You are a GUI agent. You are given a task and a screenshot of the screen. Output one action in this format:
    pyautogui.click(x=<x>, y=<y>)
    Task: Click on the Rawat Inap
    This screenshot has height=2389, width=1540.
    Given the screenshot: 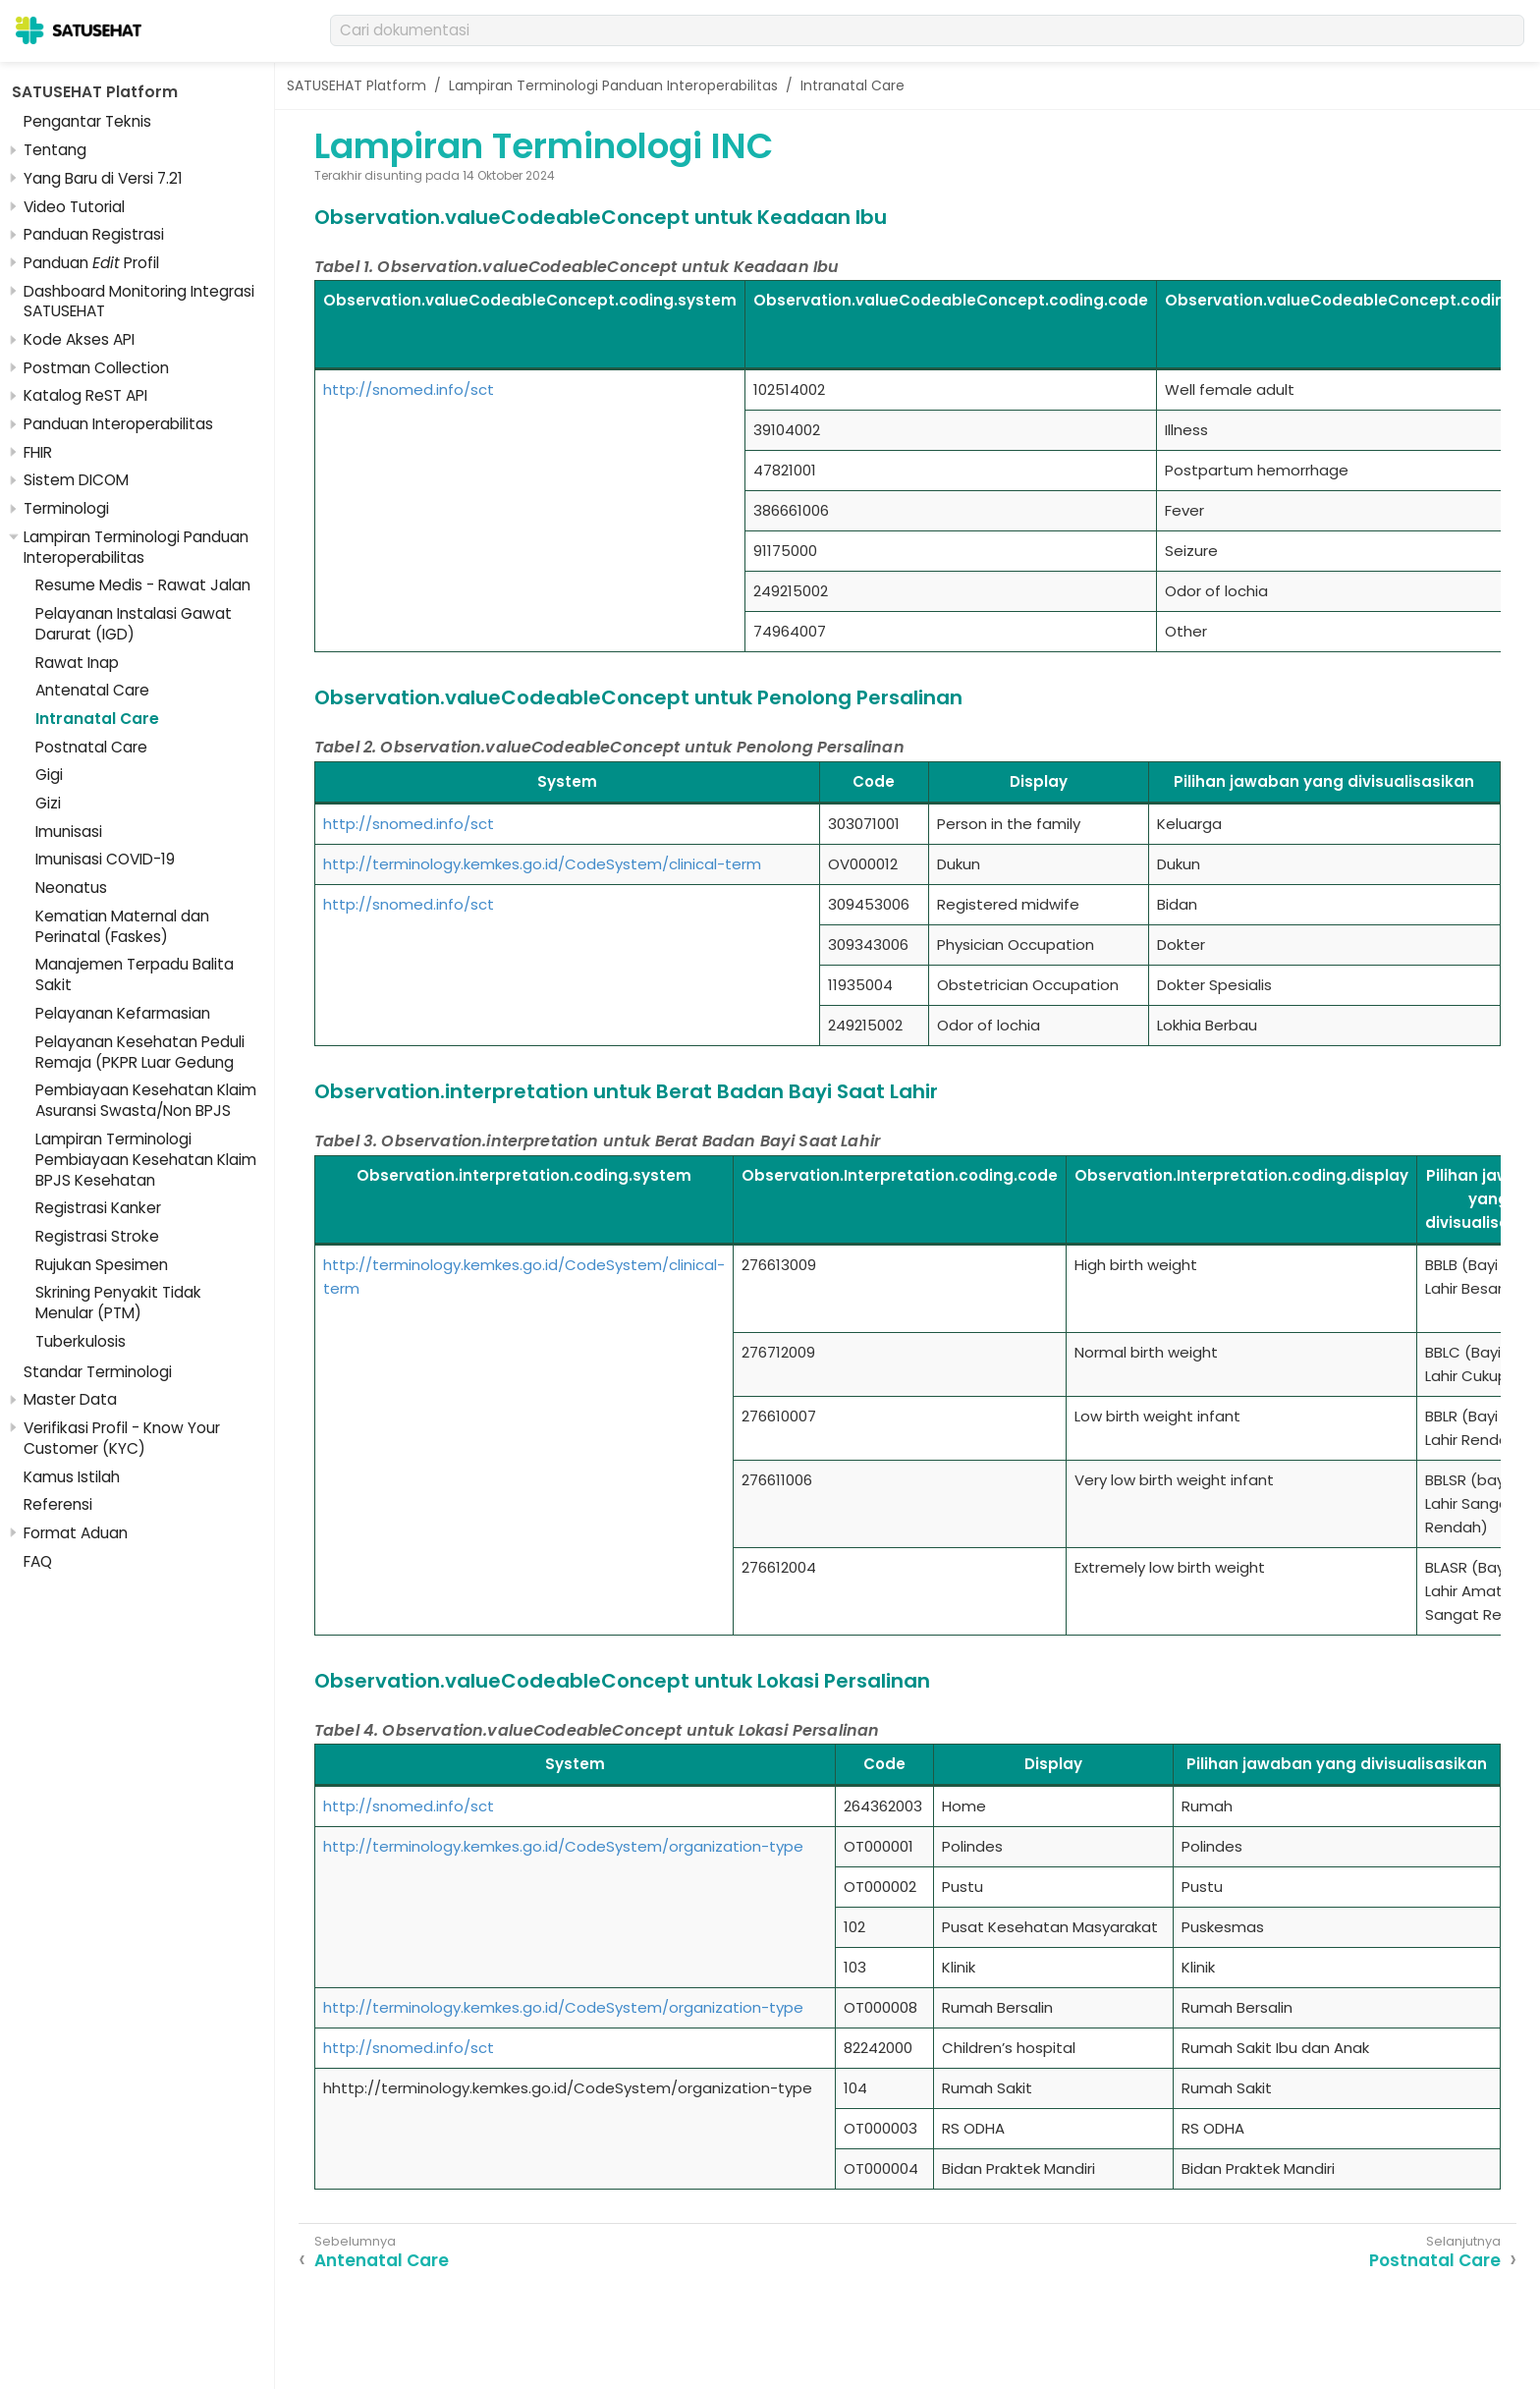 What is the action you would take?
    pyautogui.click(x=77, y=662)
    